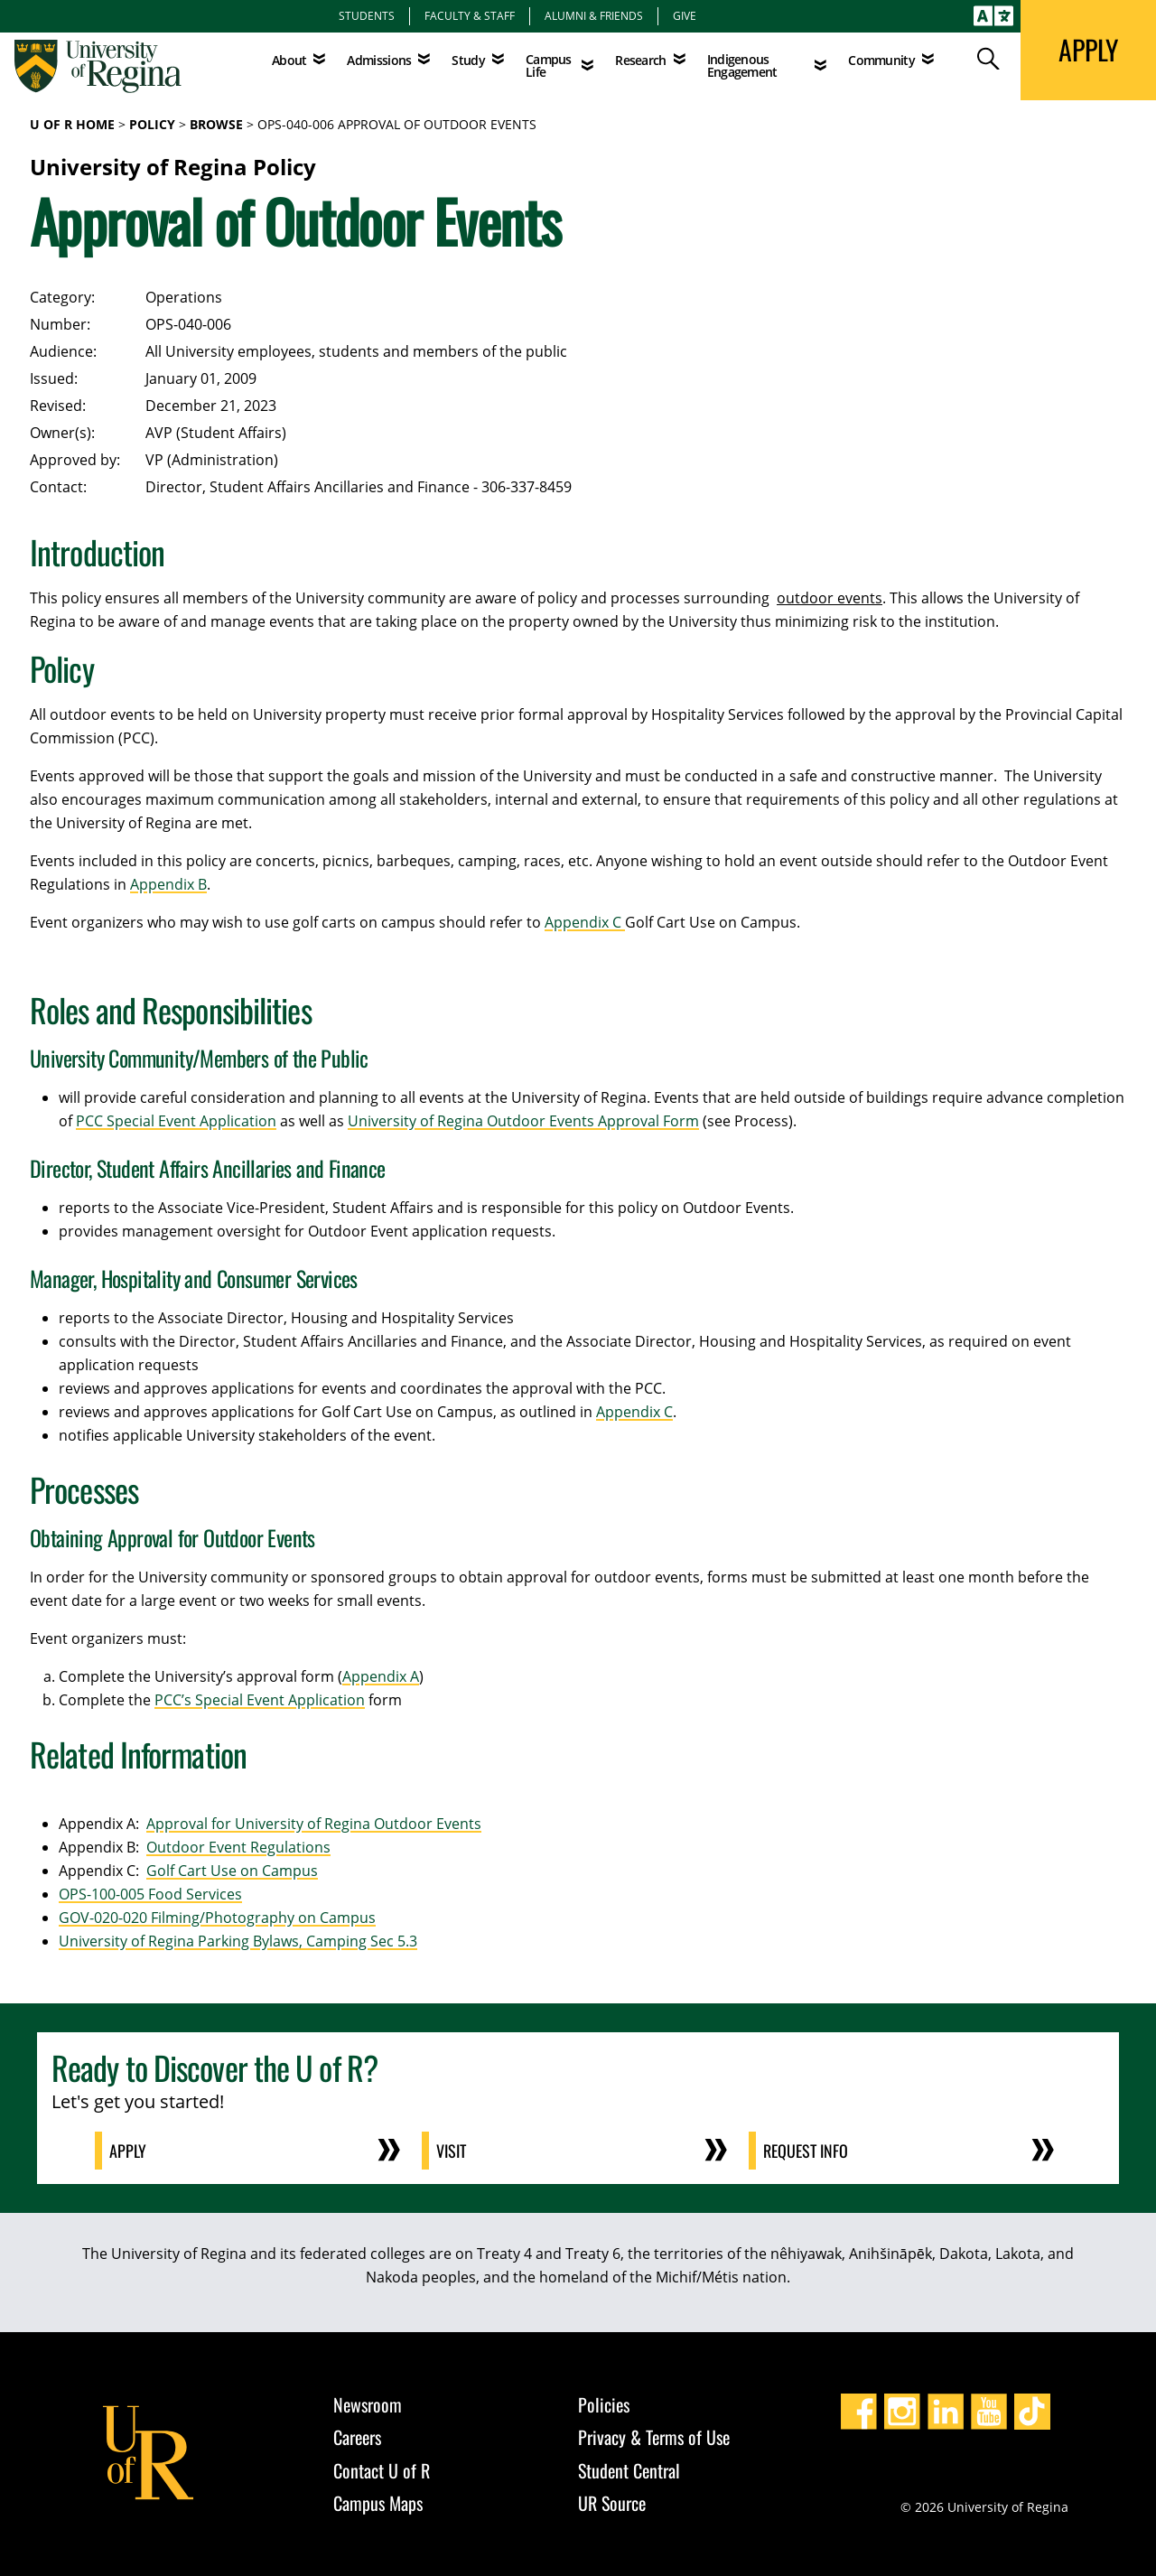 This screenshot has height=2576, width=1156. What do you see at coordinates (176, 1121) in the screenshot?
I see `PCC Special Event Application` at bounding box center [176, 1121].